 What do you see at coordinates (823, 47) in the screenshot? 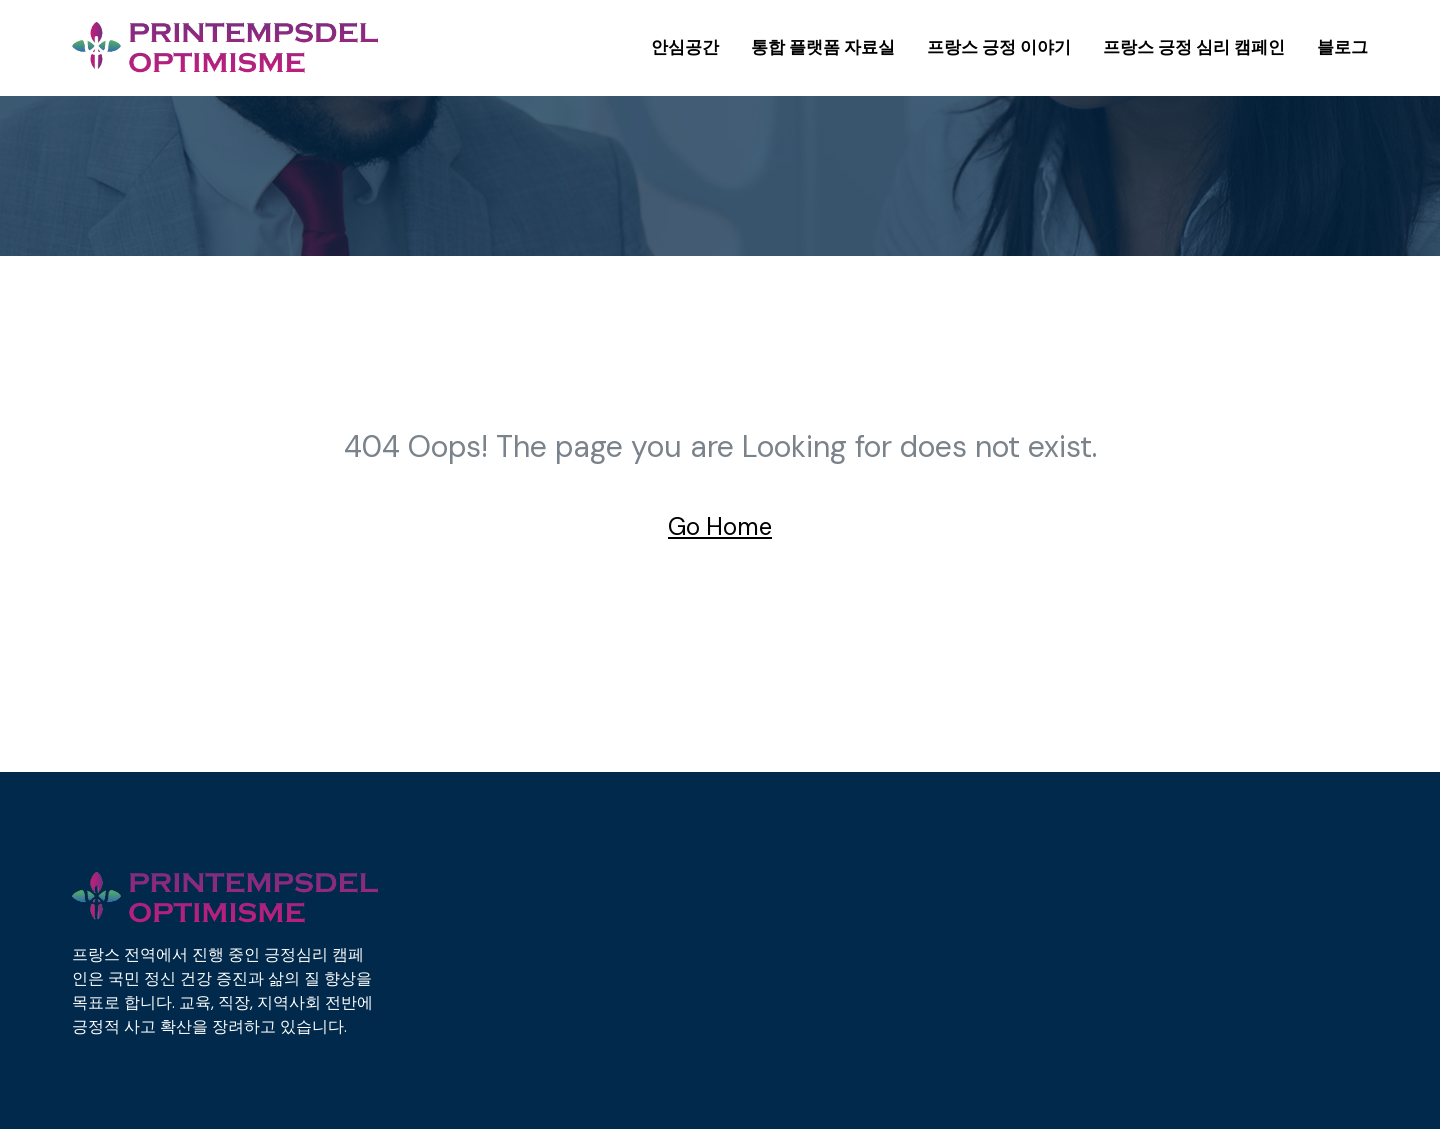
I see `통합 플랫폼 자료실` at bounding box center [823, 47].